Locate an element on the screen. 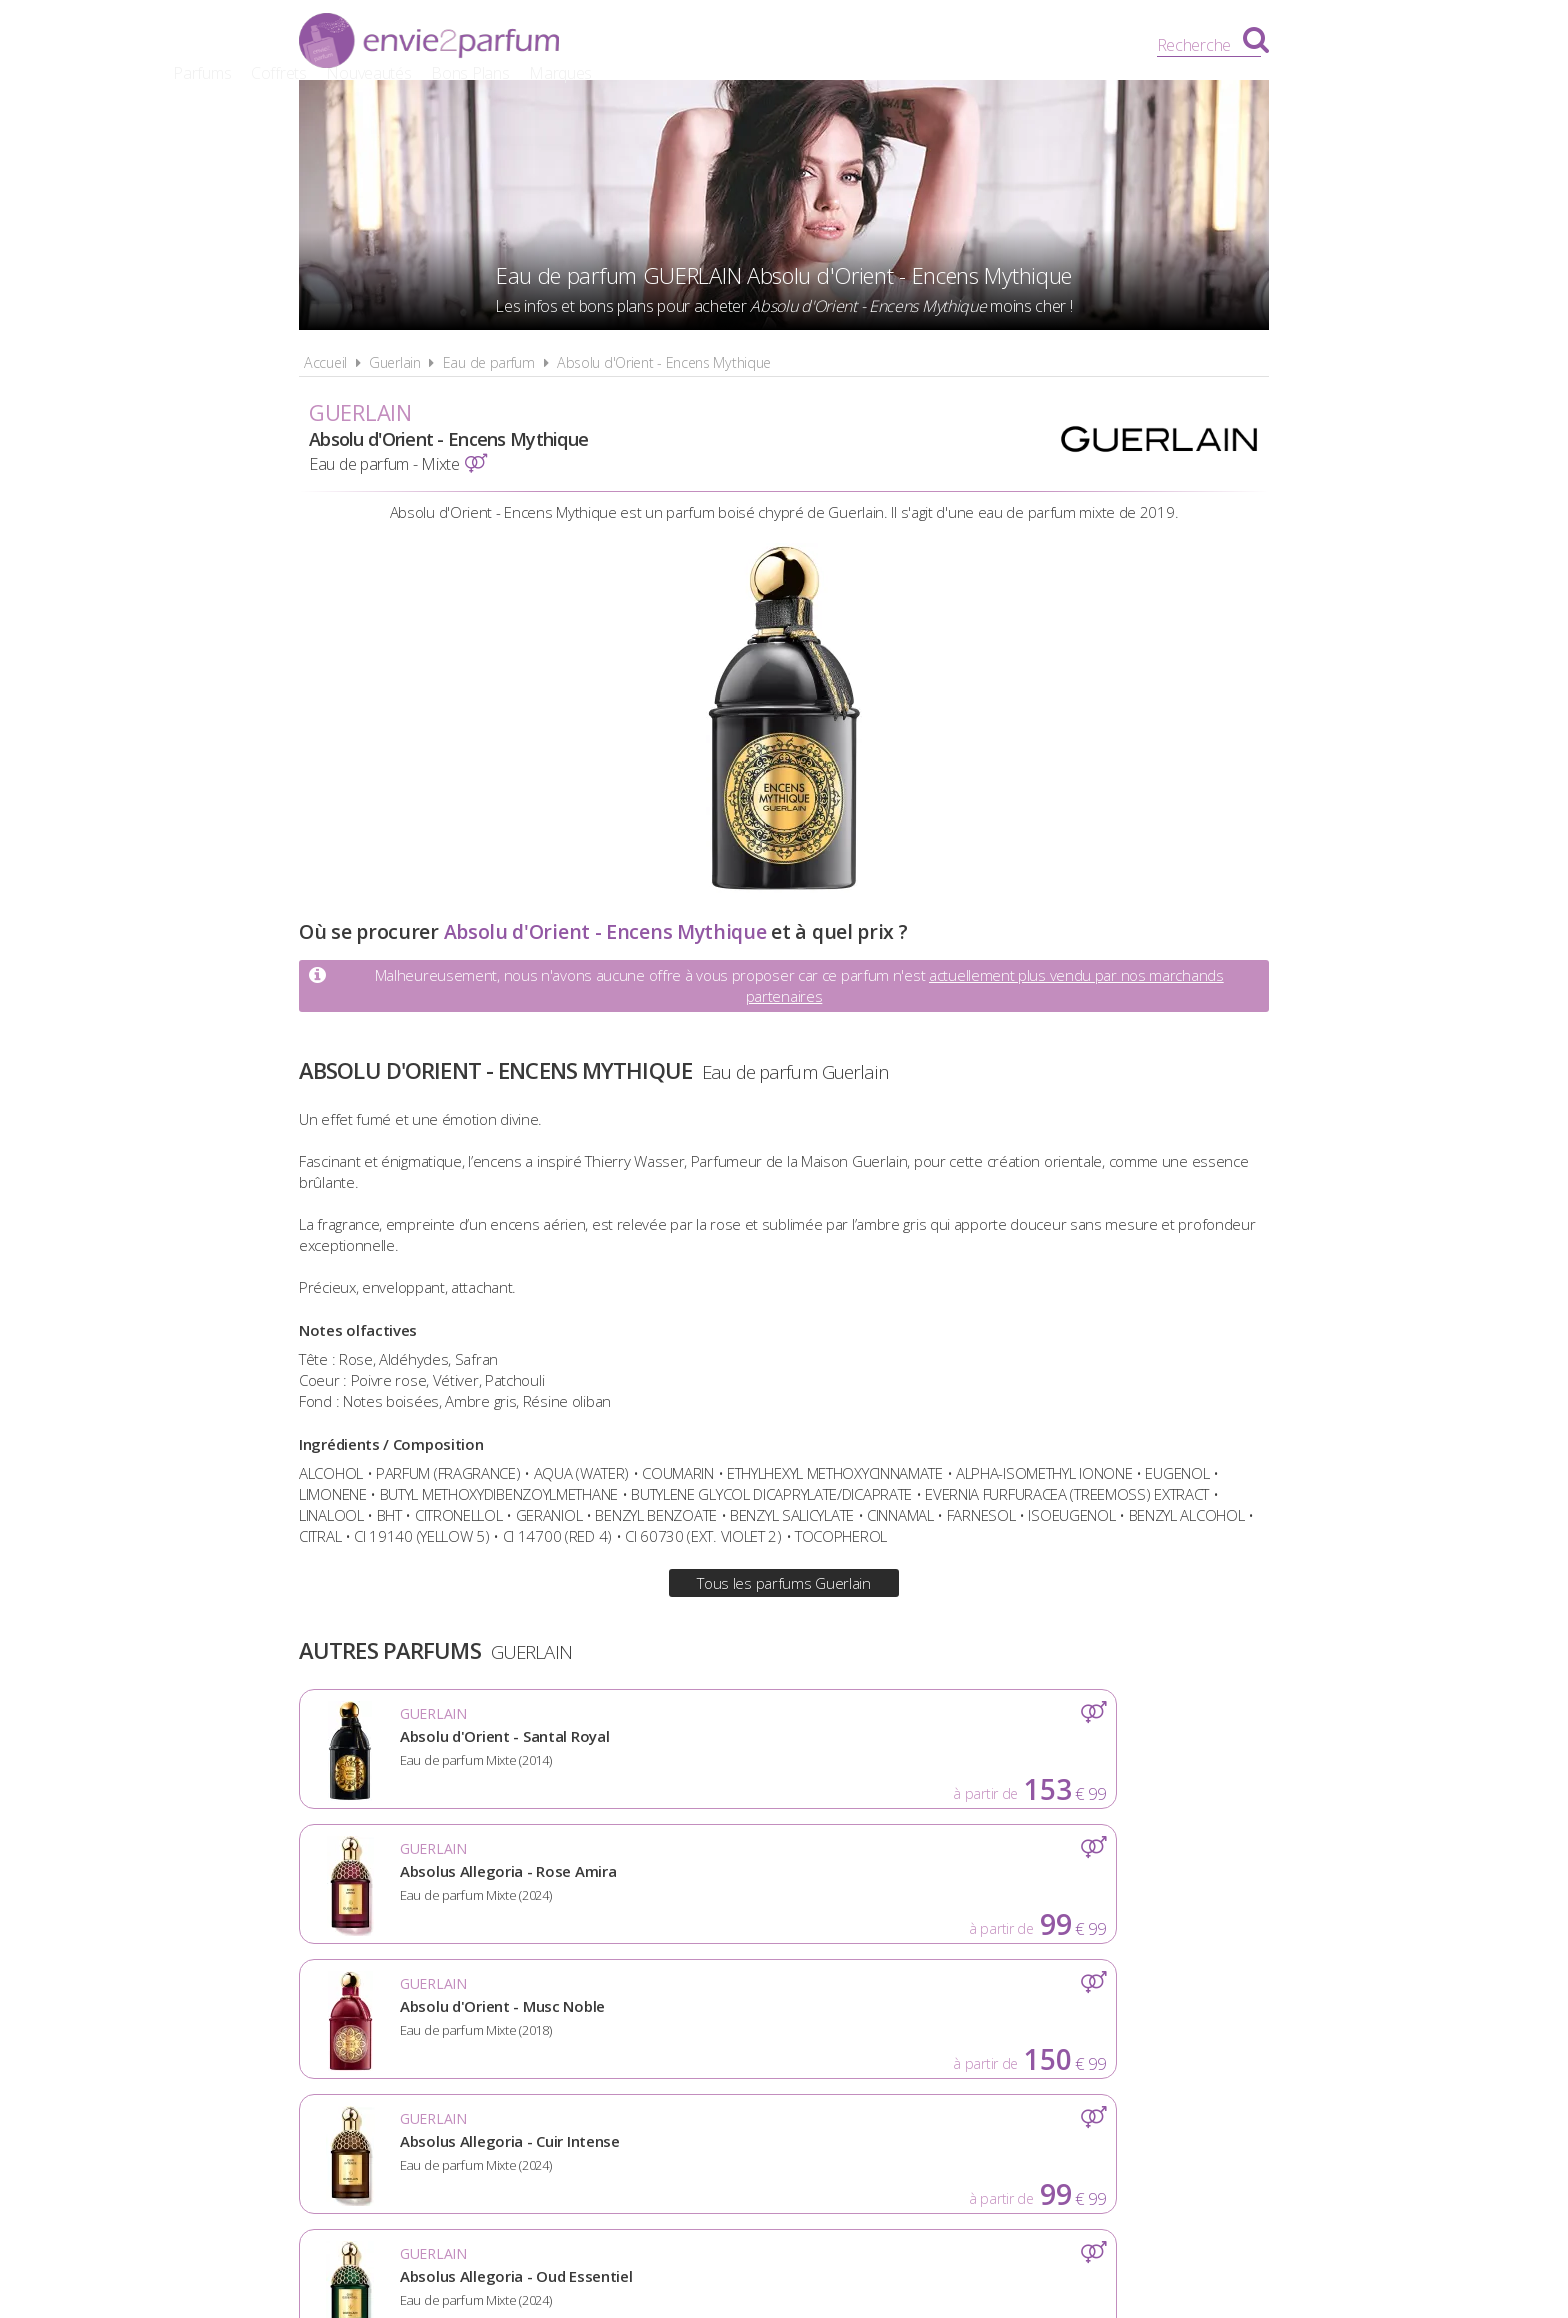  Conditions d'utilisation is located at coordinates (729, 2036).